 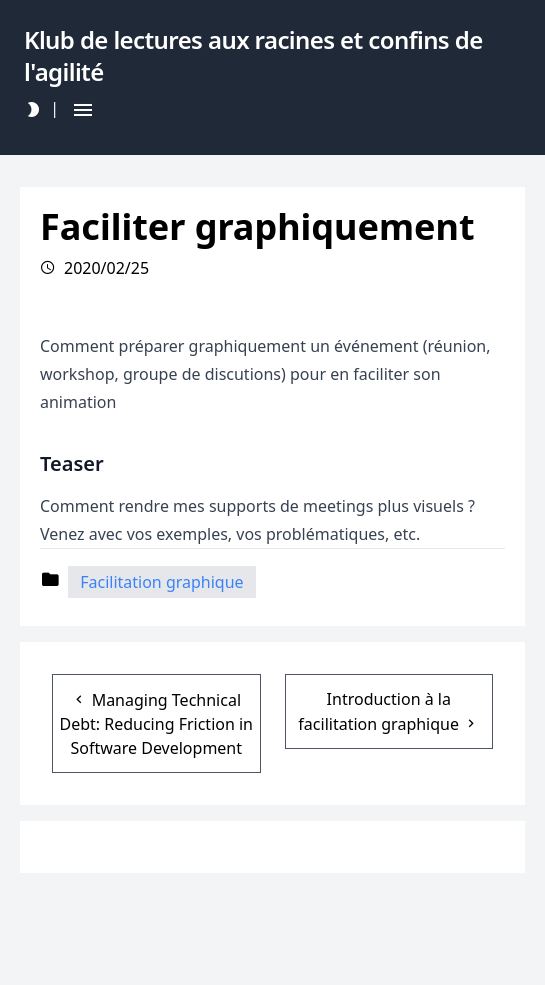 What do you see at coordinates (33, 109) in the screenshot?
I see `[Darkmode Toggle Button]` at bounding box center [33, 109].